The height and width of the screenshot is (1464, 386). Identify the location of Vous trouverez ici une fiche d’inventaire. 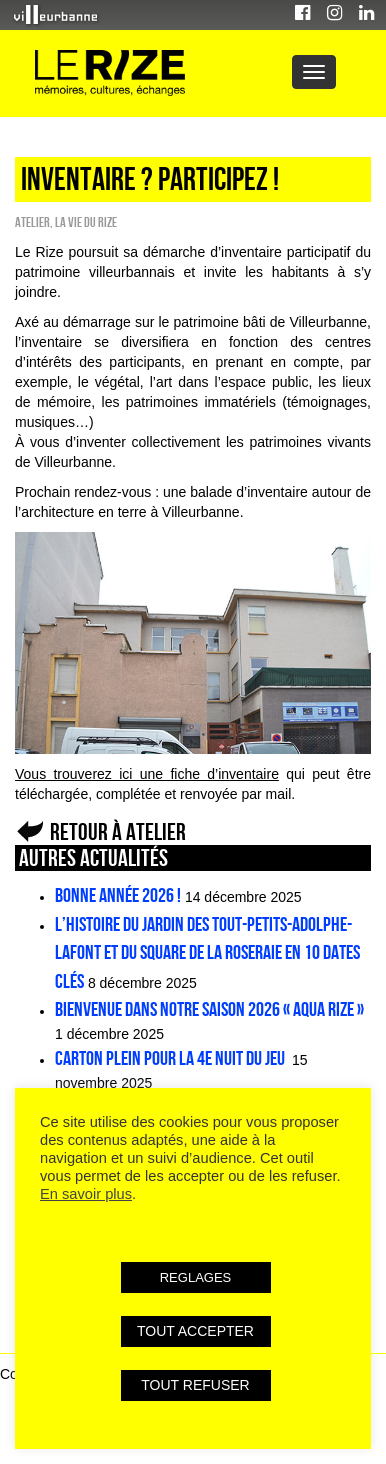
(147, 774).